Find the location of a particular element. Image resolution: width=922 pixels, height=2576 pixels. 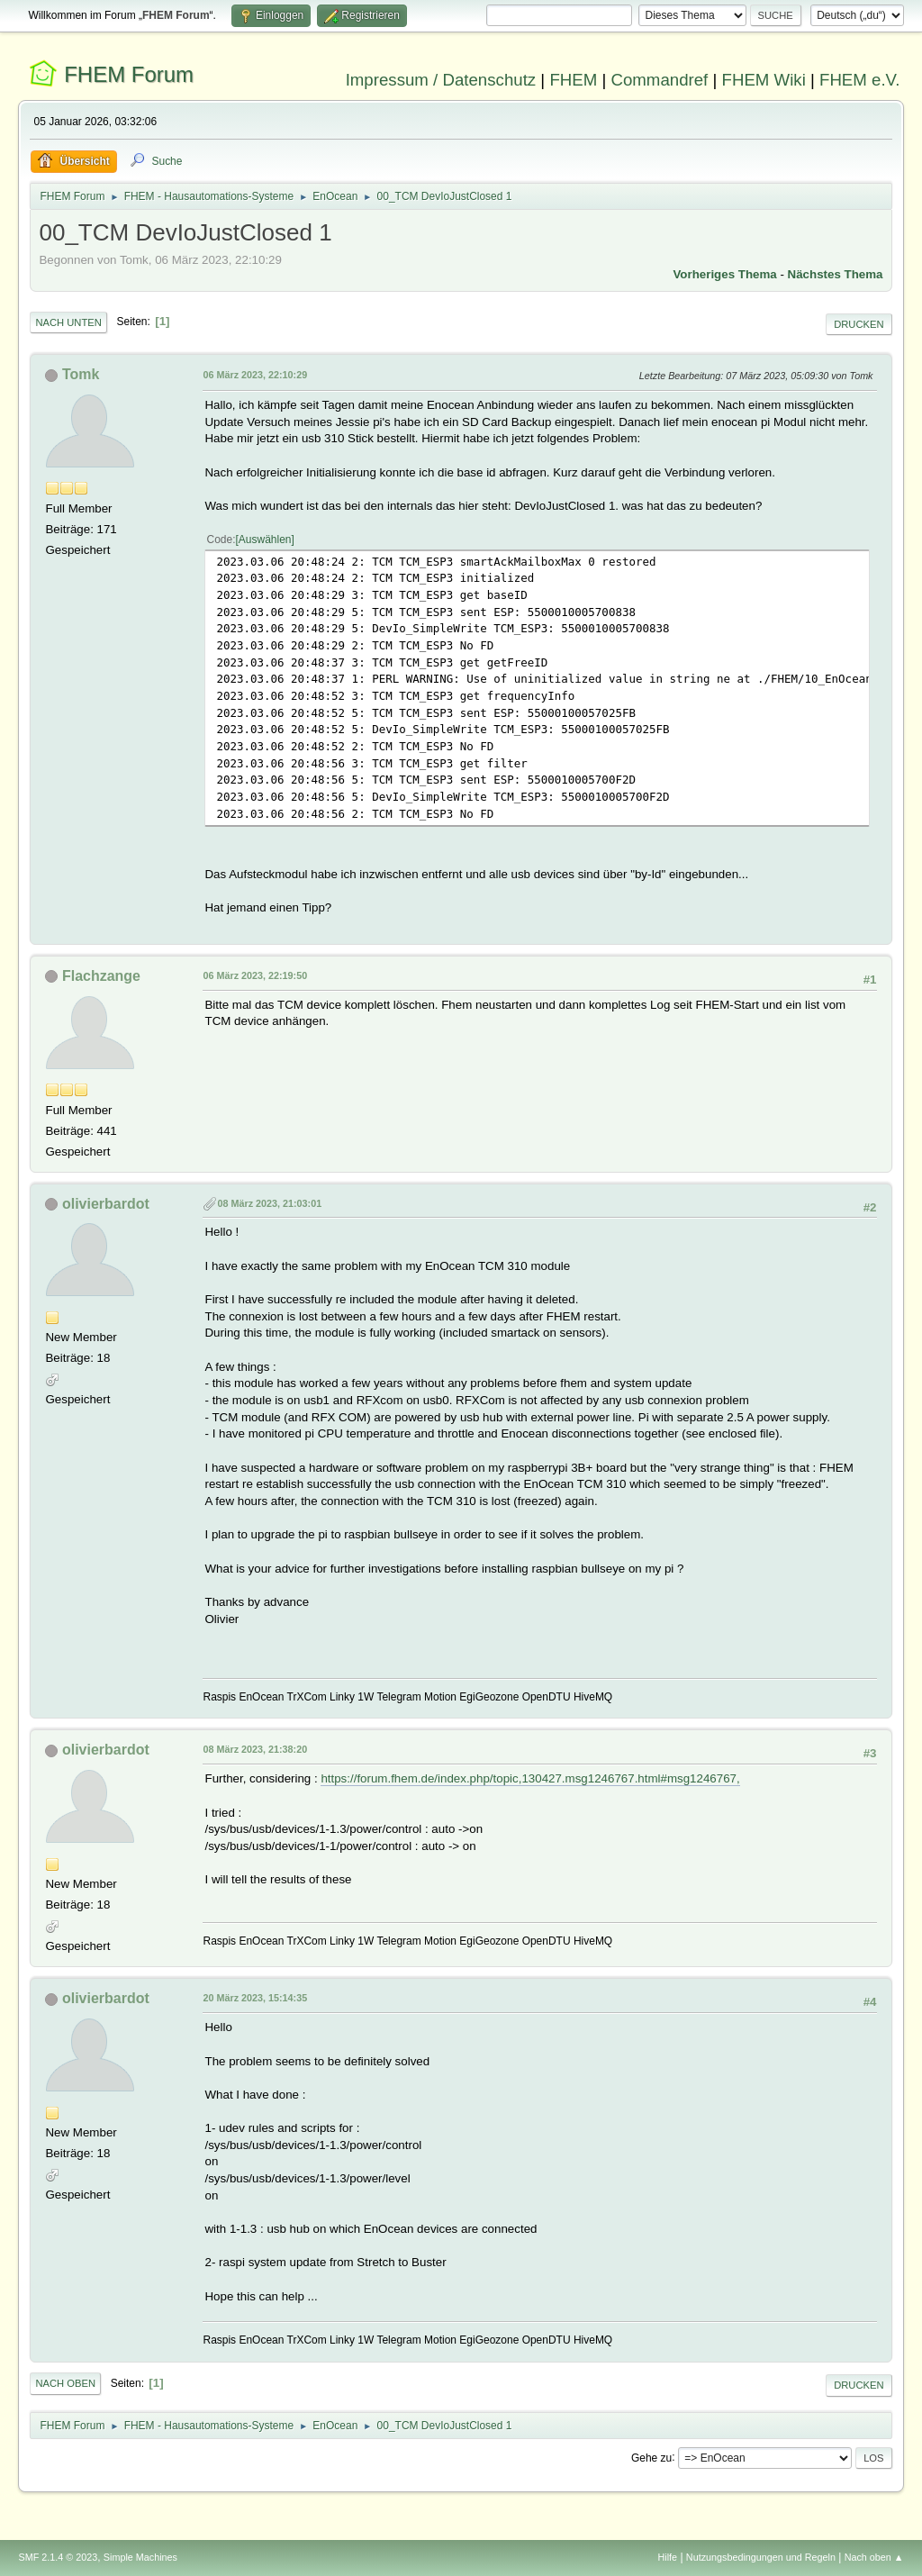

Nach oben is located at coordinates (65, 2383).